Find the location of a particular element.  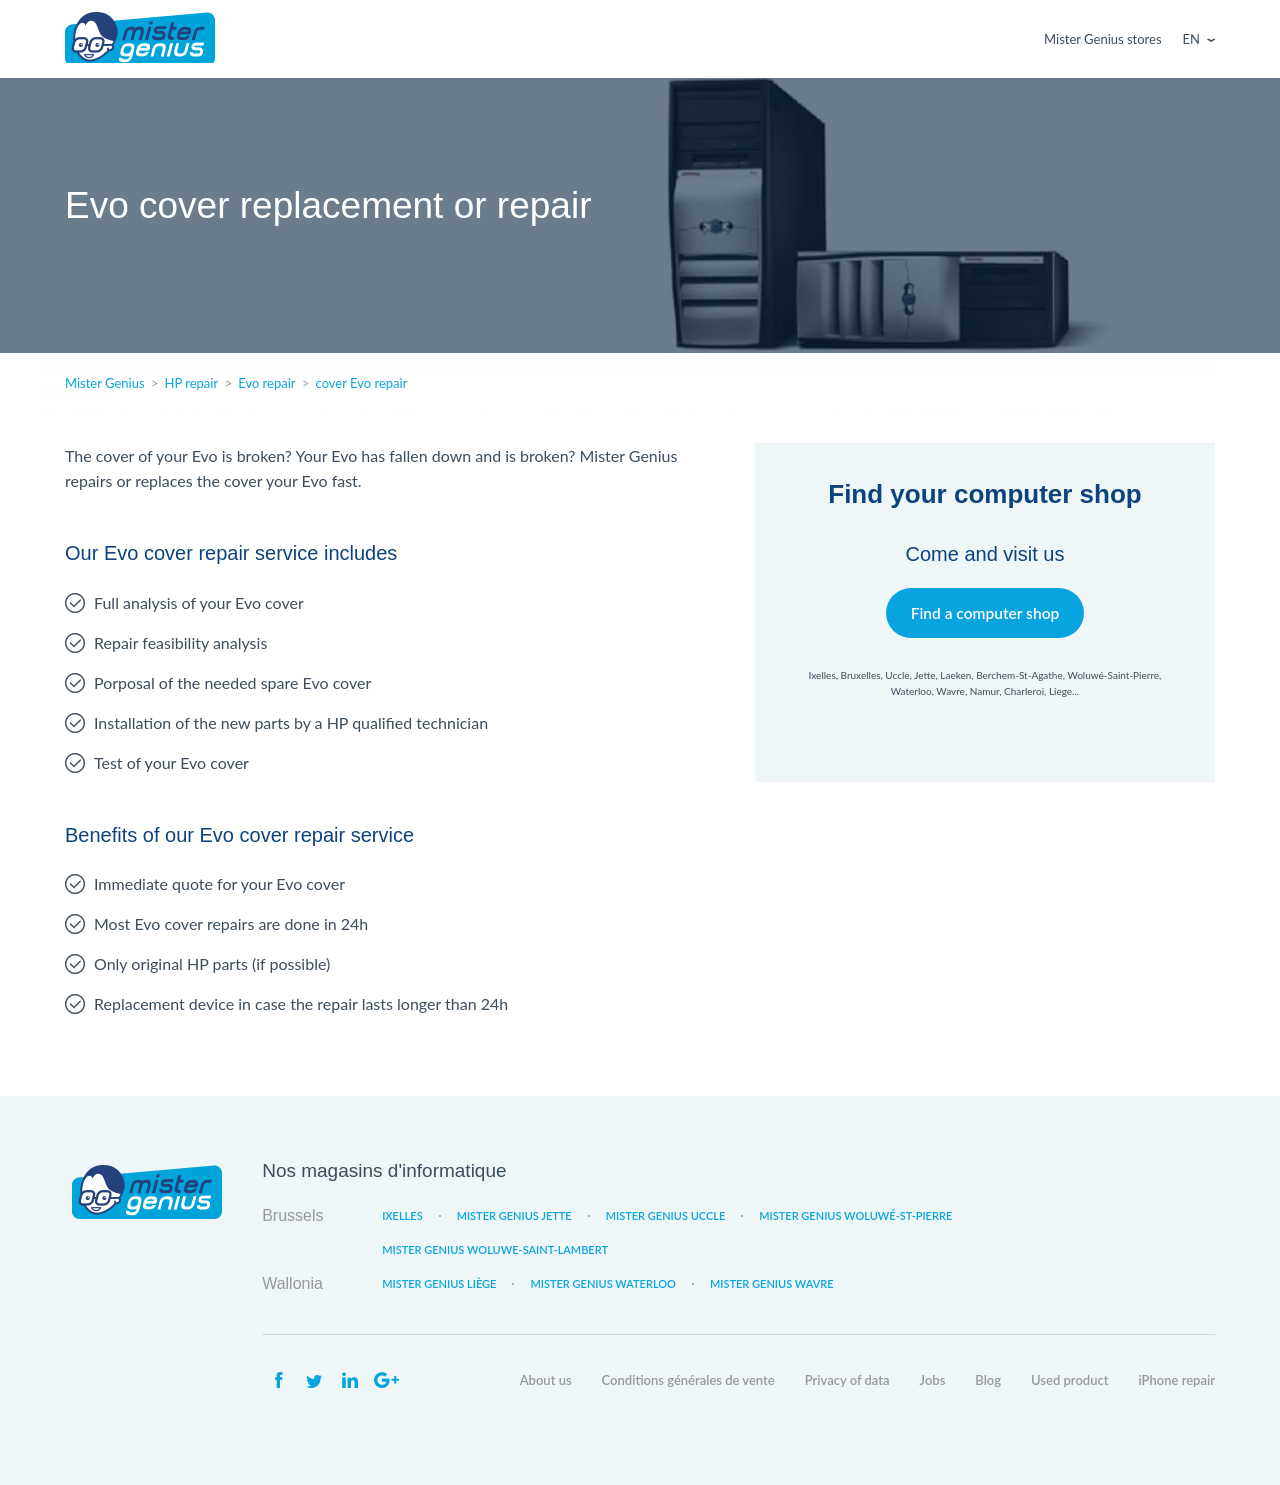

Blog is located at coordinates (988, 1380).